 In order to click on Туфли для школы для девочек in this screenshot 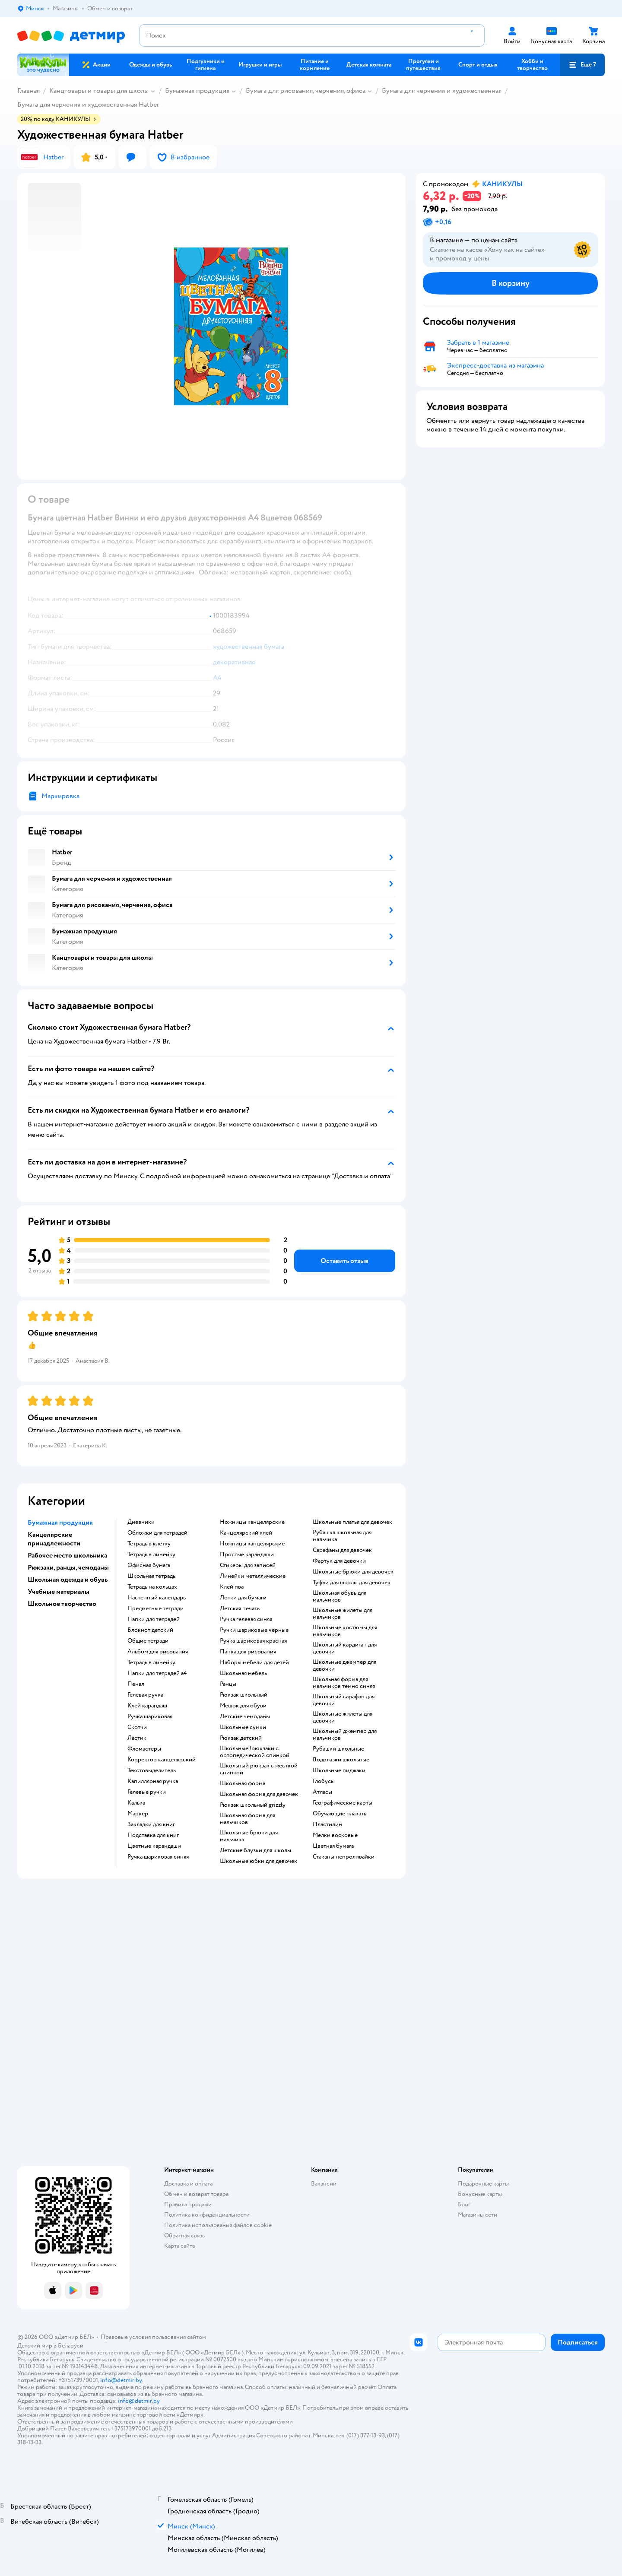, I will do `click(351, 1582)`.